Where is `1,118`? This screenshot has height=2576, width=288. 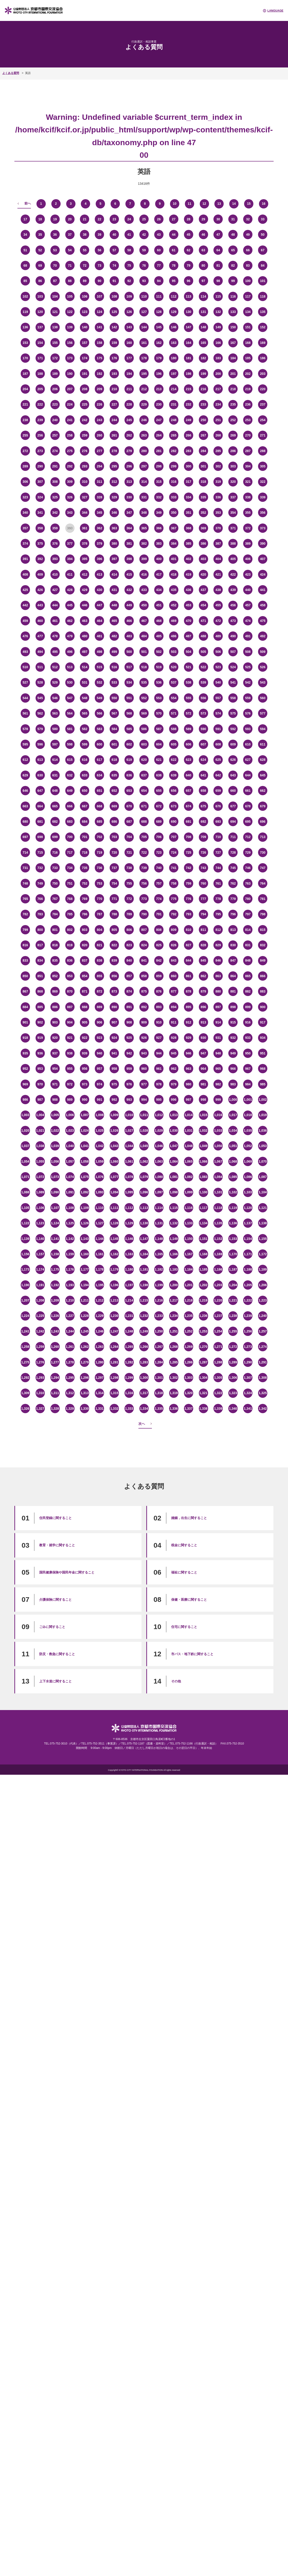
1,118 is located at coordinates (218, 1208).